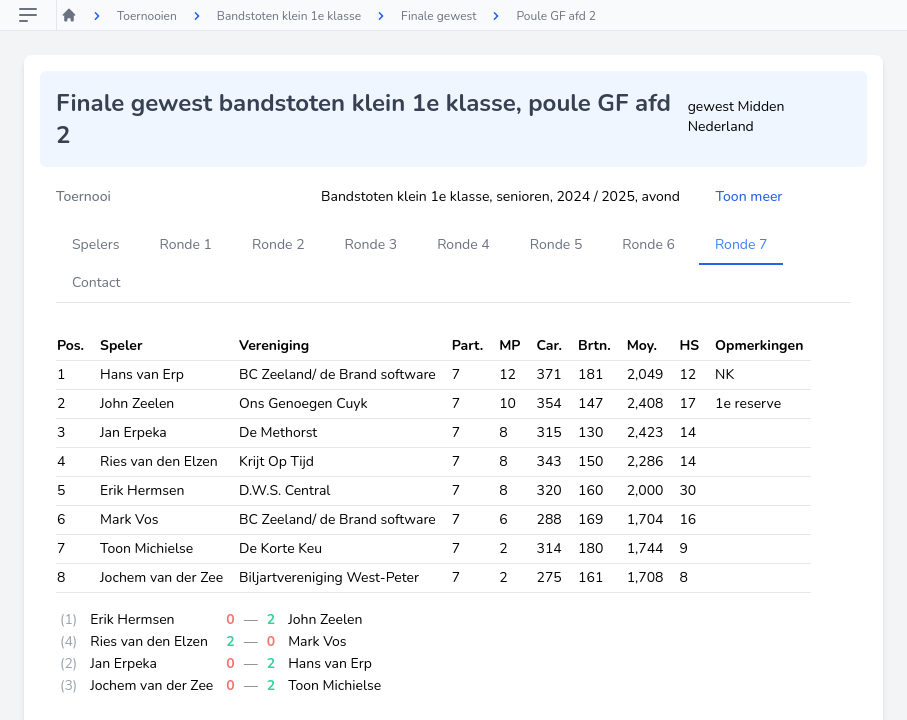  What do you see at coordinates (648, 244) in the screenshot?
I see `Ronde 6` at bounding box center [648, 244].